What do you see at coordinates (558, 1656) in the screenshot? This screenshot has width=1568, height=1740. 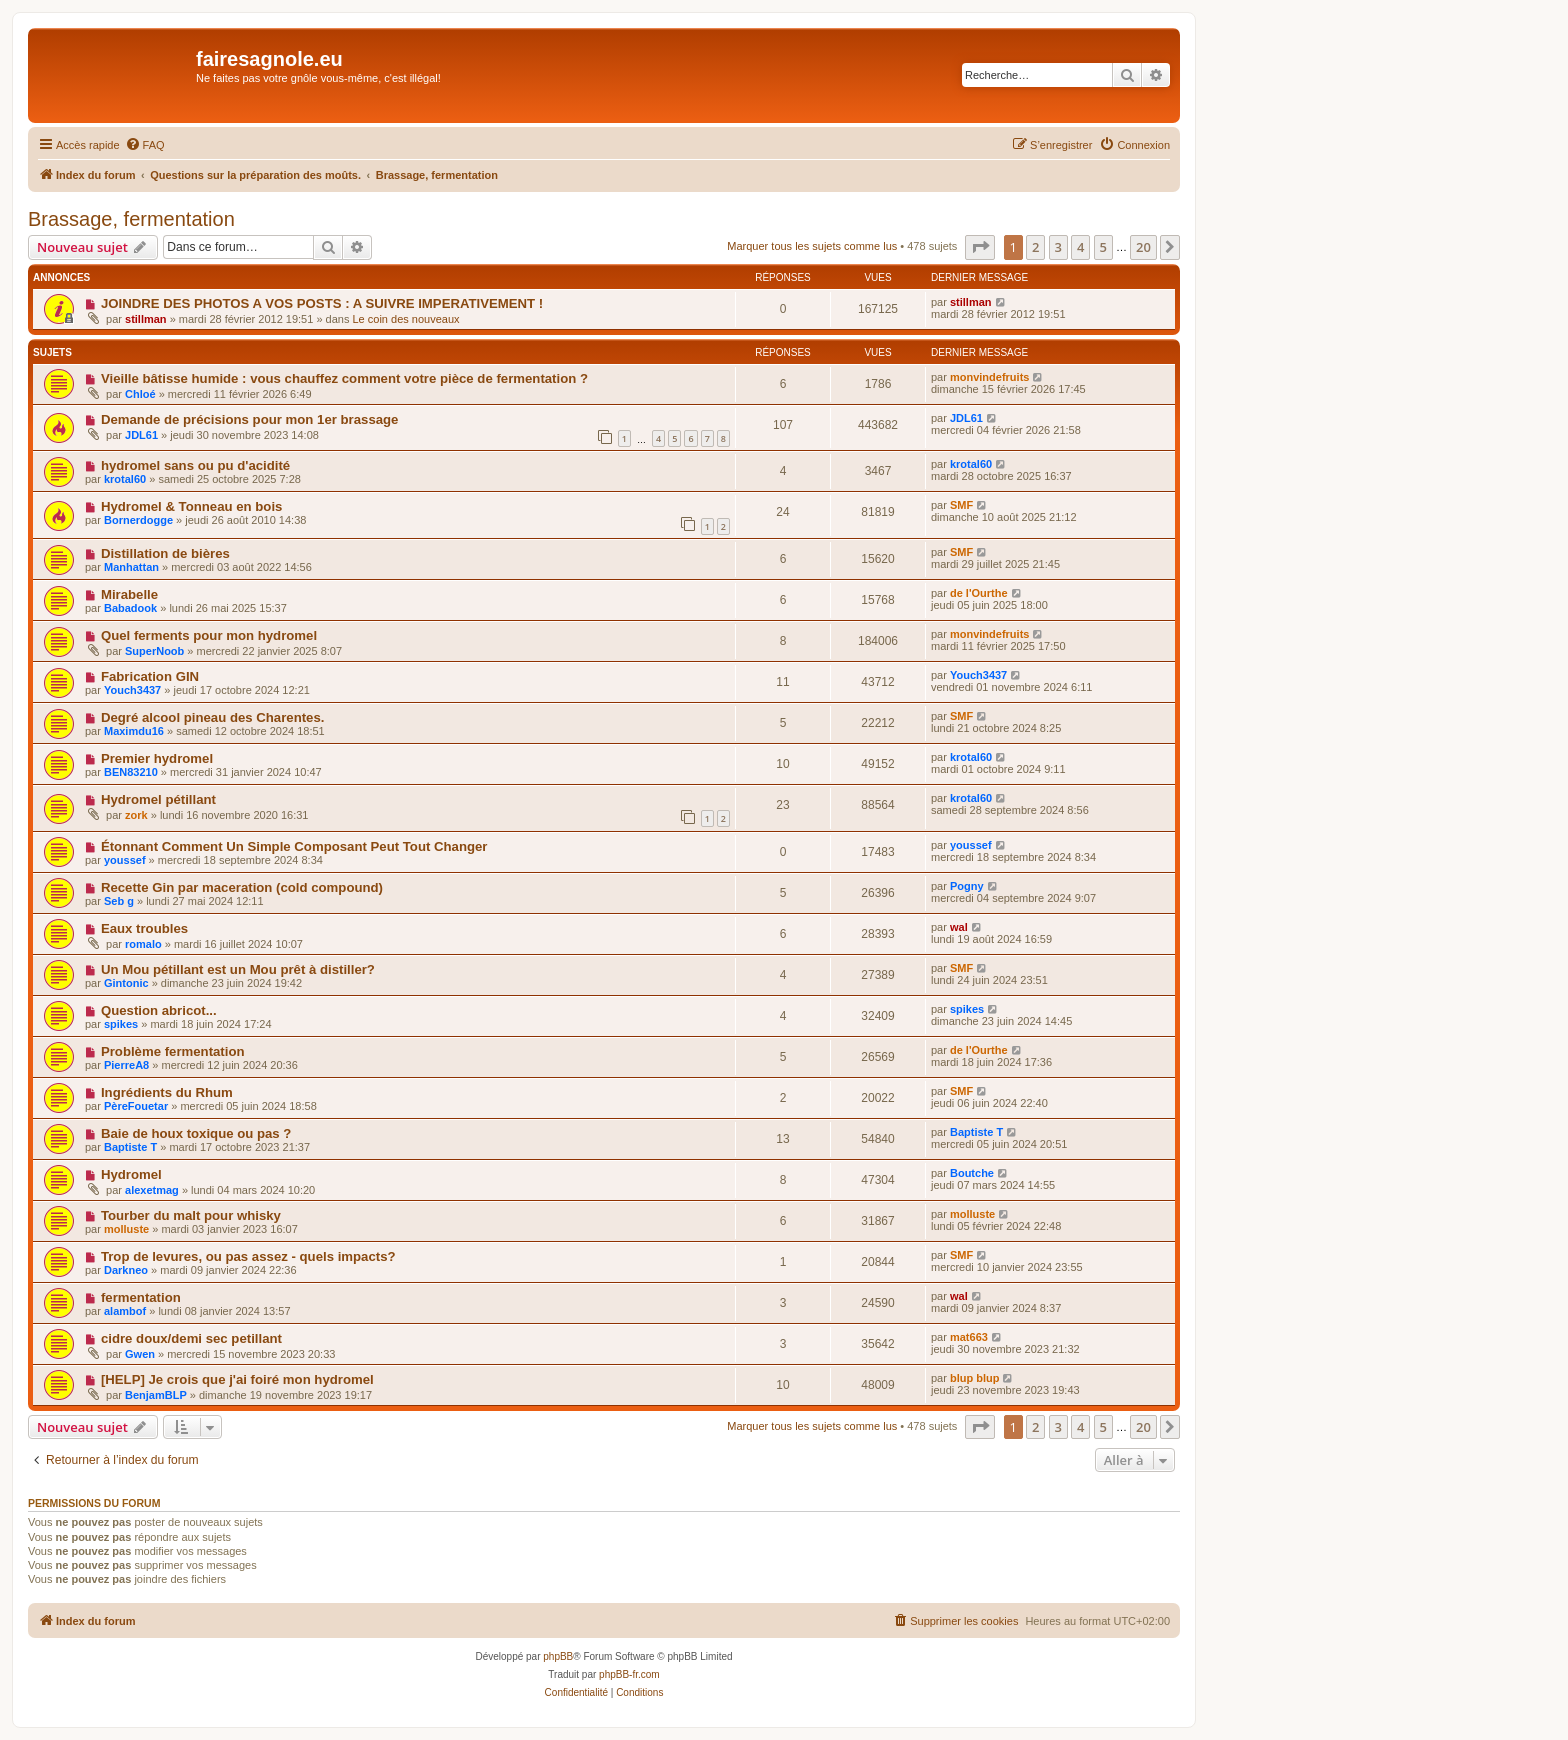 I see `phpBB` at bounding box center [558, 1656].